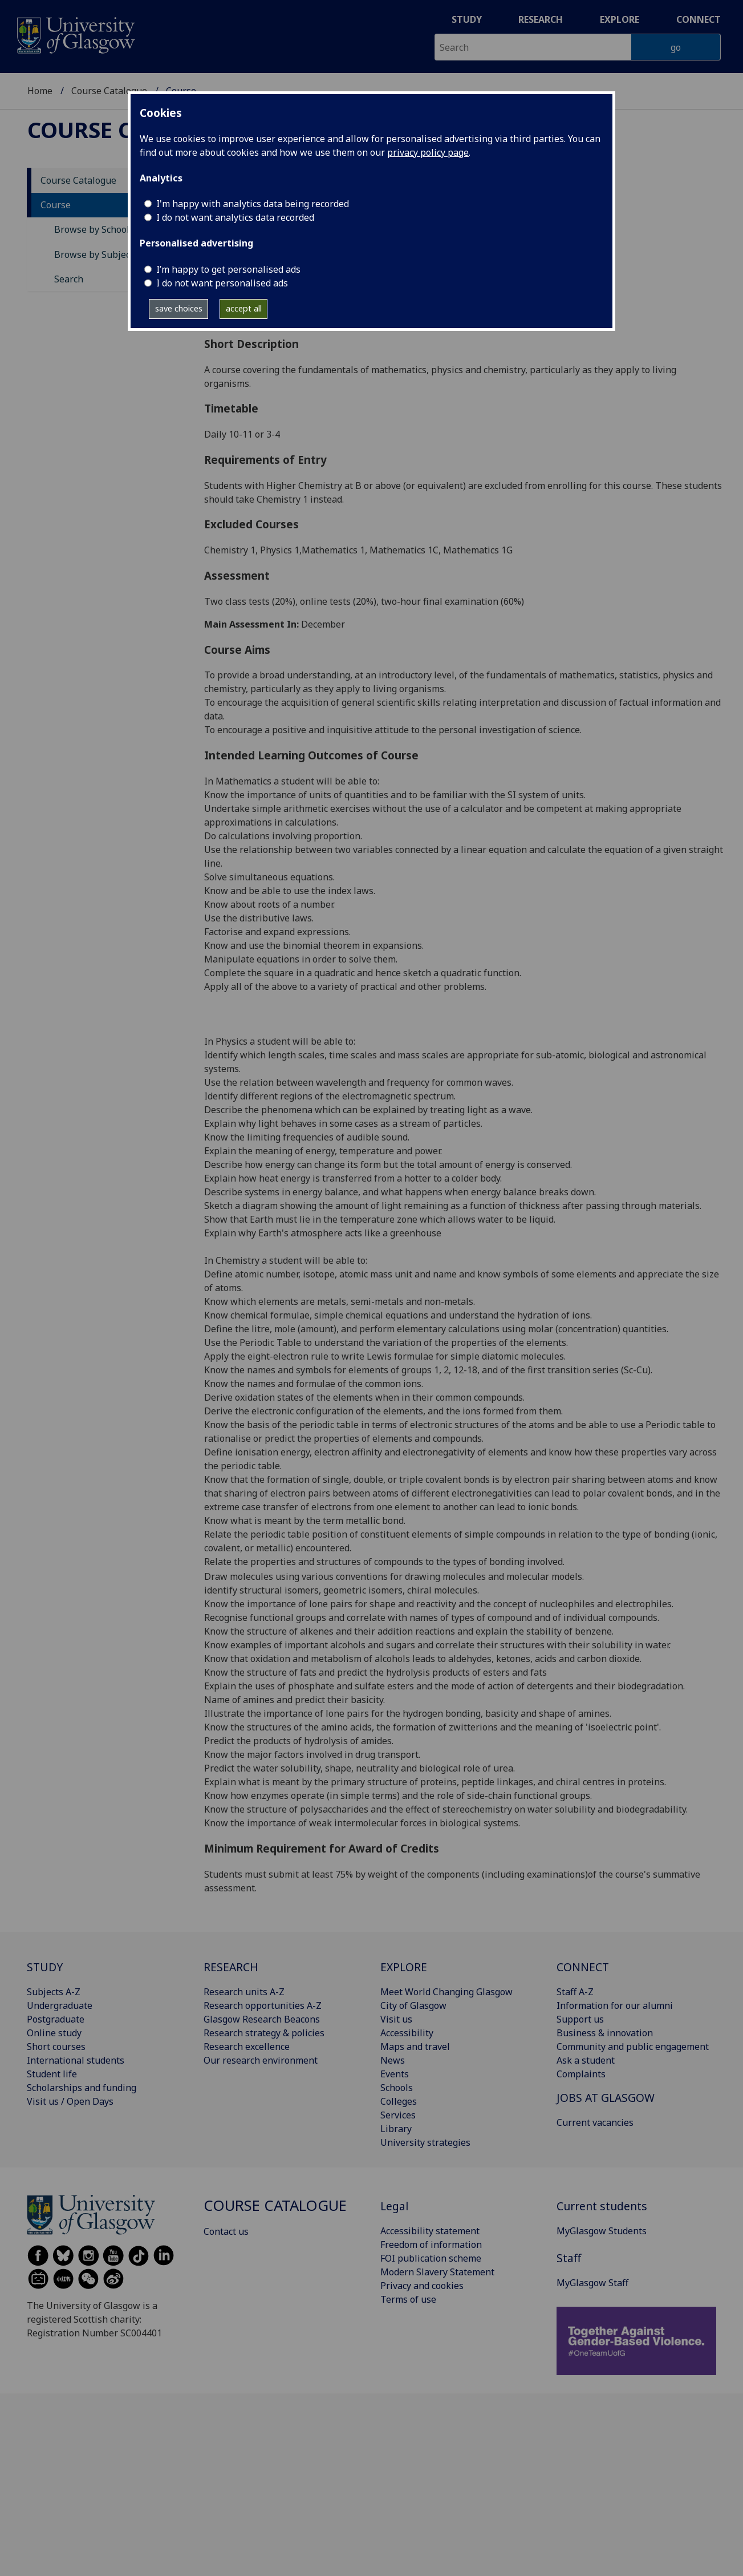 The width and height of the screenshot is (743, 2576). Describe the element at coordinates (540, 19) in the screenshot. I see `Research` at that location.